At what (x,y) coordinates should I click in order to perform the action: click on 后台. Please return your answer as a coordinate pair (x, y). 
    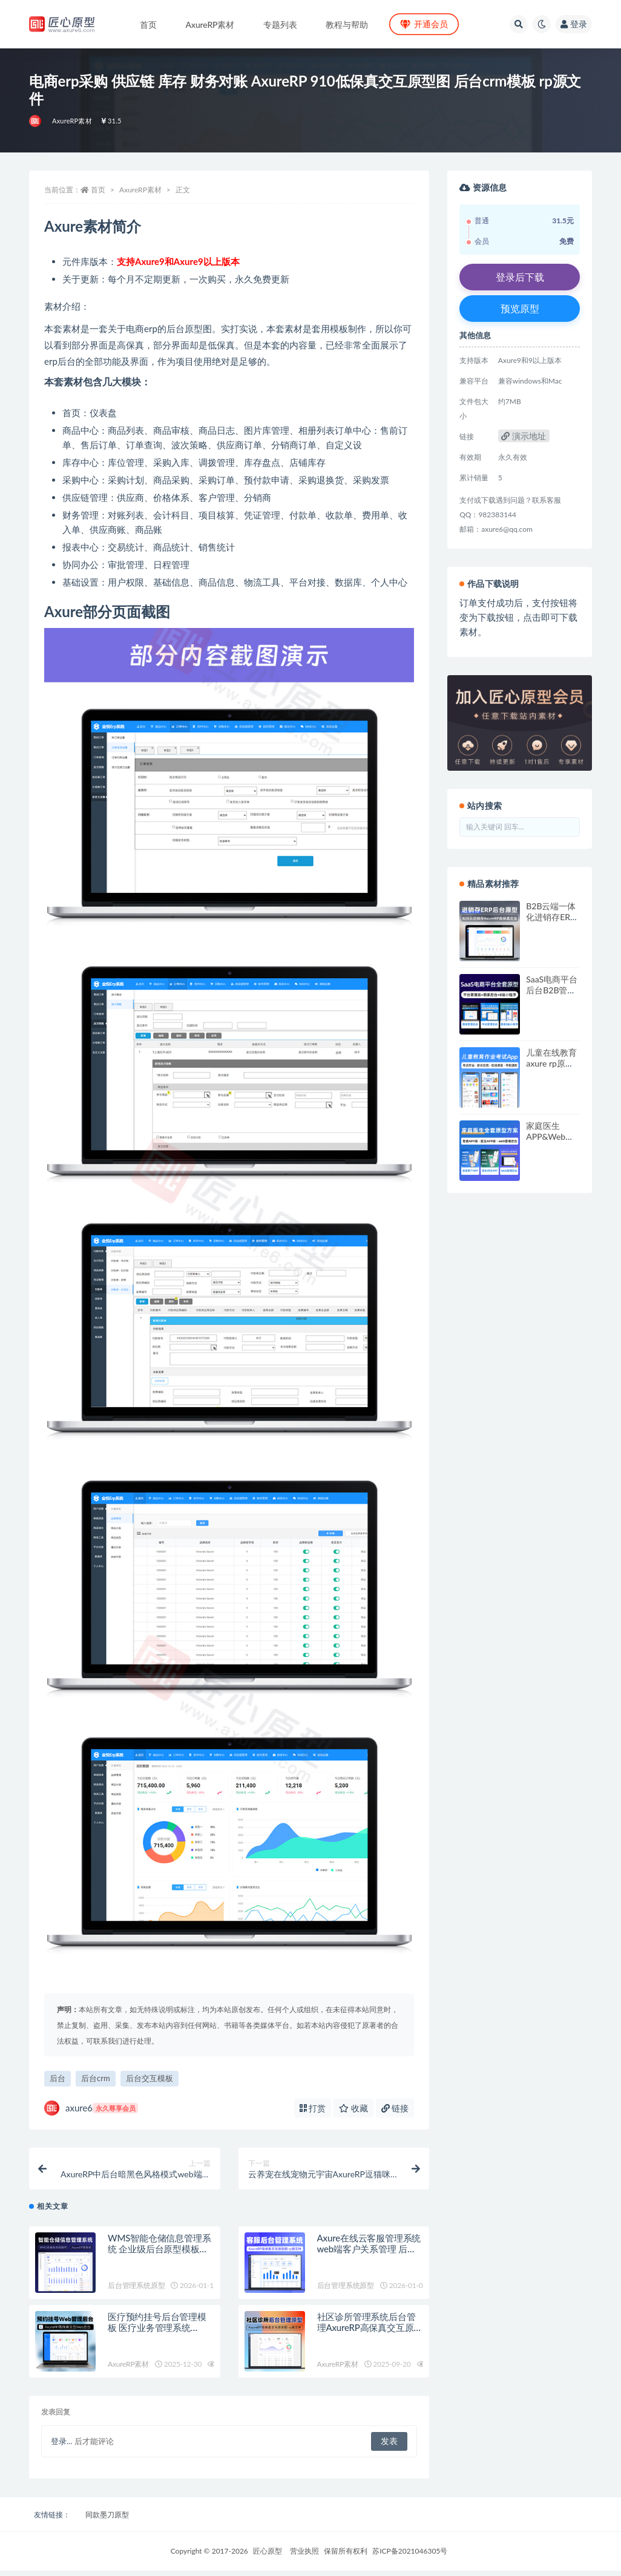
    Looking at the image, I should click on (57, 2078).